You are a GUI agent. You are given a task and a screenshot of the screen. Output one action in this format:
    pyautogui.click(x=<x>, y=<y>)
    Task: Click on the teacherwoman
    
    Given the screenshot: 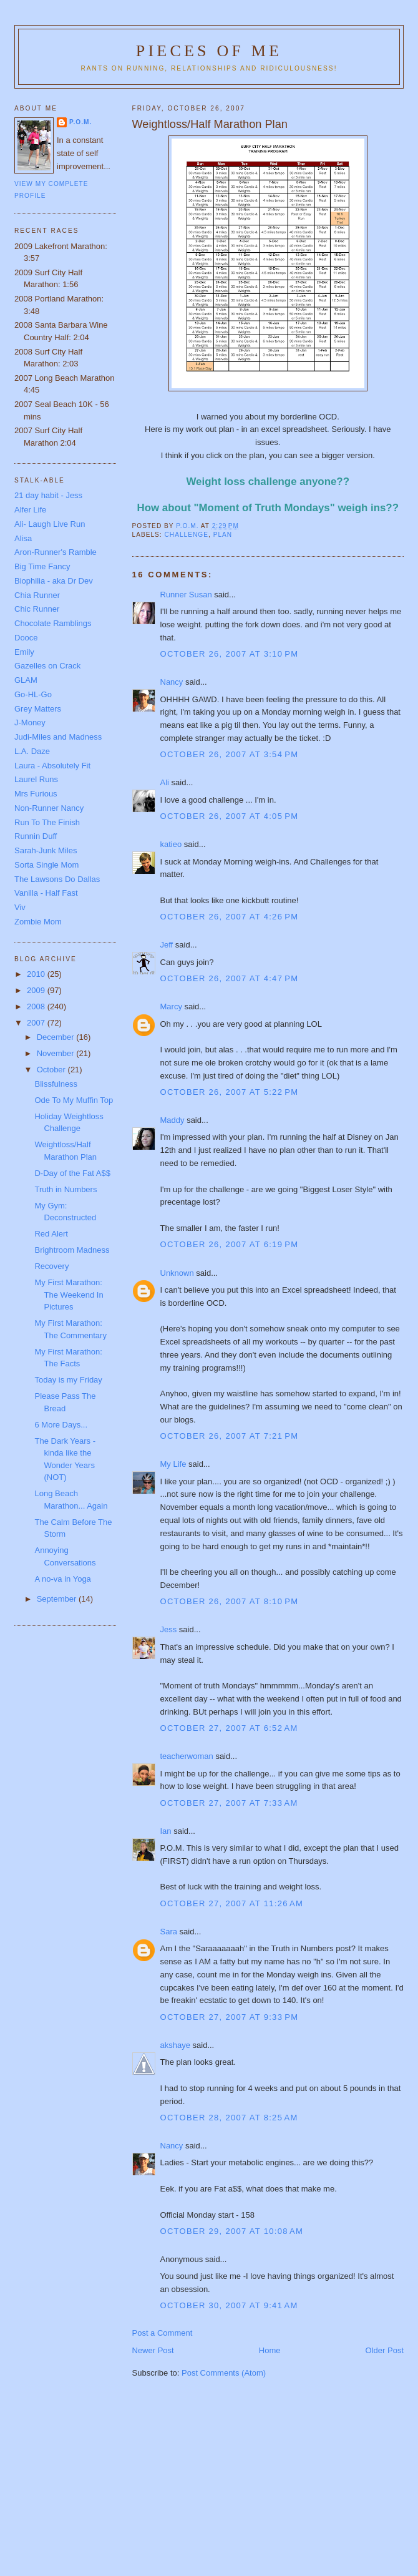 What is the action you would take?
    pyautogui.click(x=186, y=1756)
    